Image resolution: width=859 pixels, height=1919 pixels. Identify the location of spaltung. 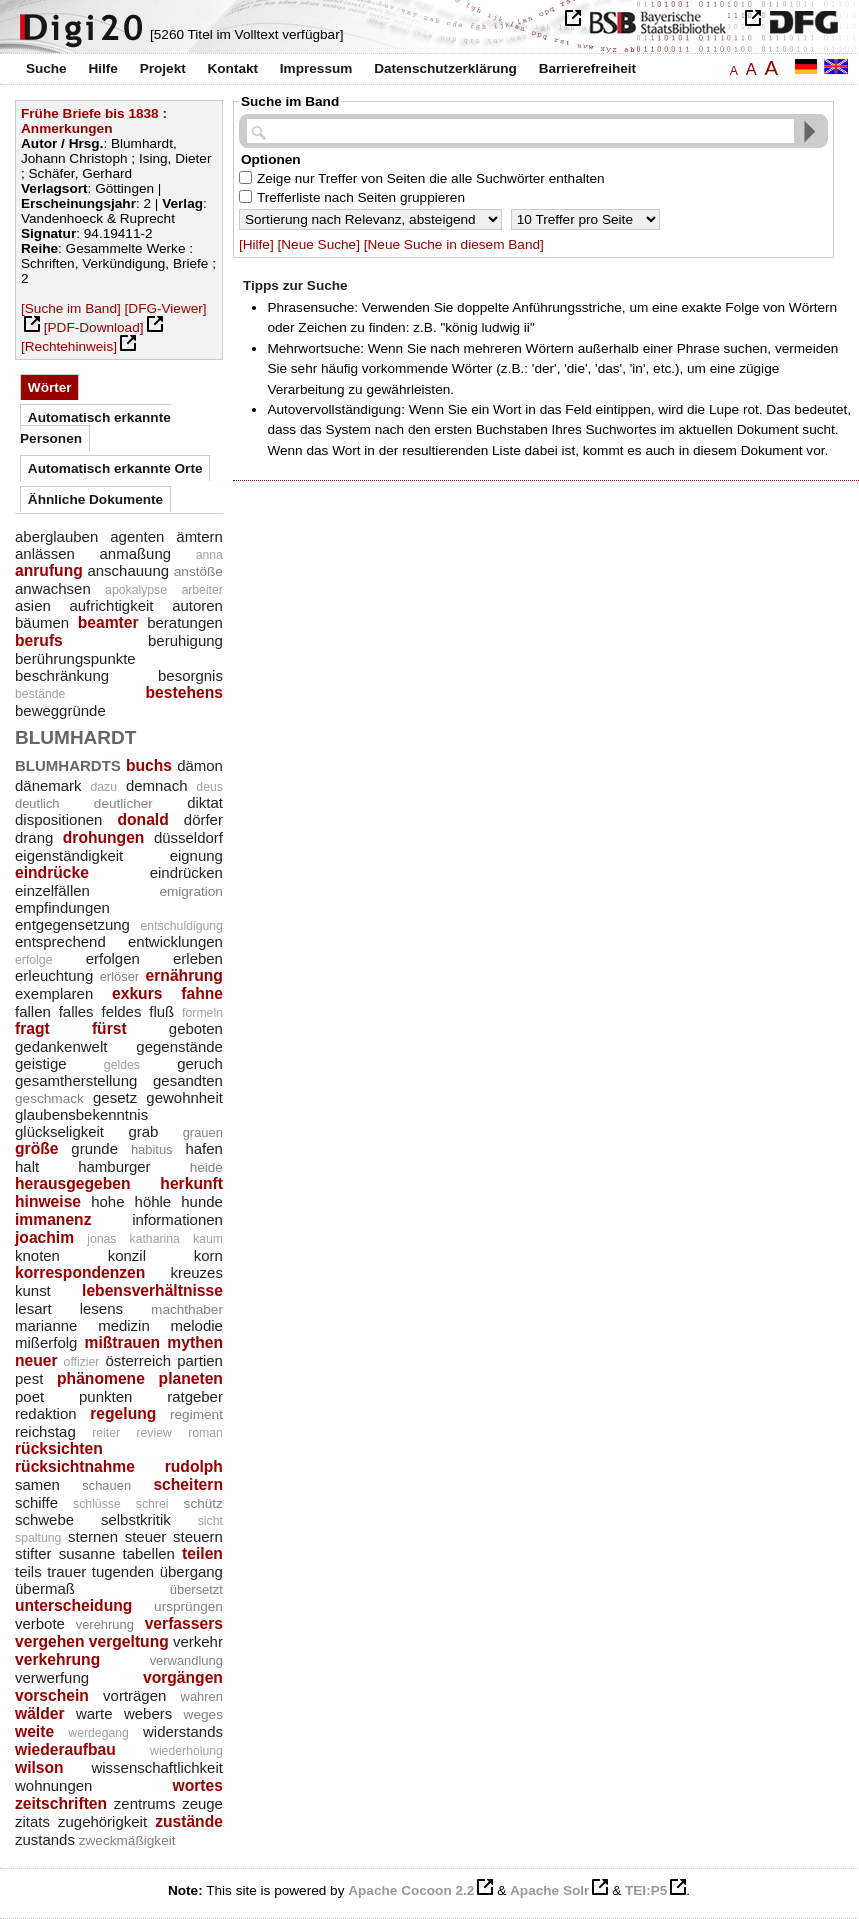
(38, 1538).